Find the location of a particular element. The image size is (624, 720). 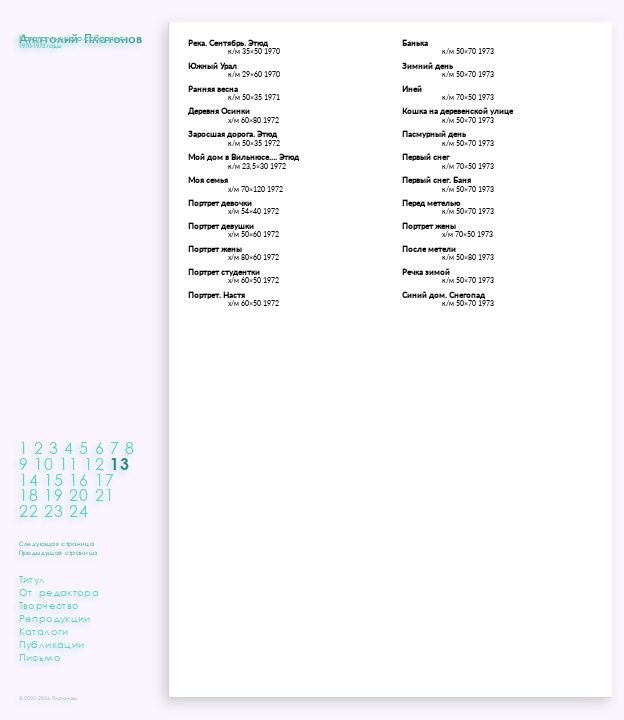

14 is located at coordinates (29, 479).